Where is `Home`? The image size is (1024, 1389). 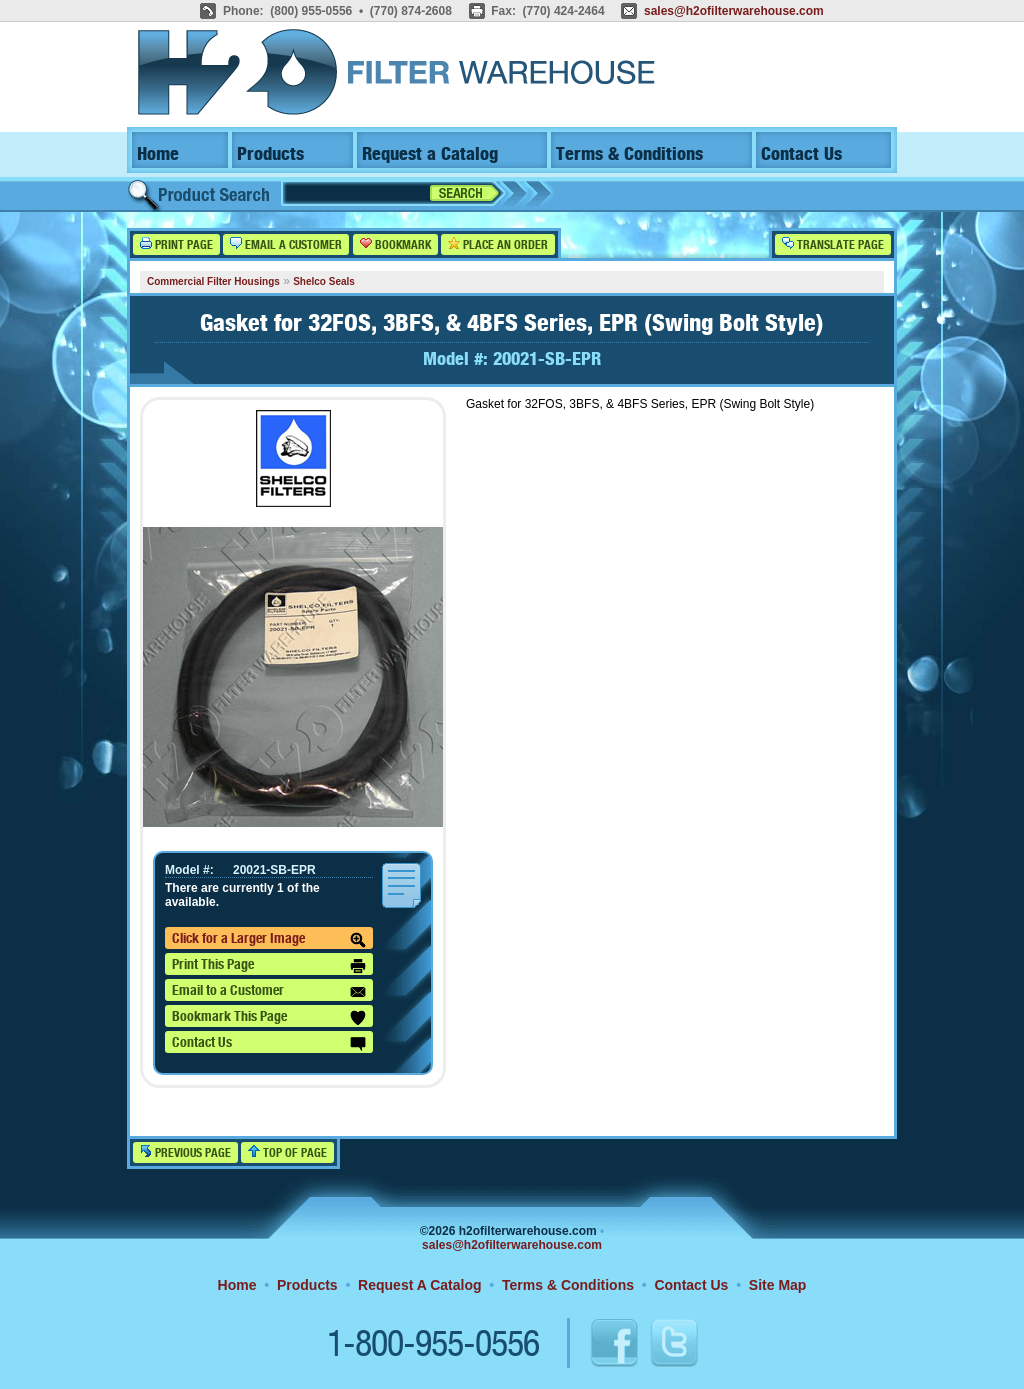 Home is located at coordinates (158, 154).